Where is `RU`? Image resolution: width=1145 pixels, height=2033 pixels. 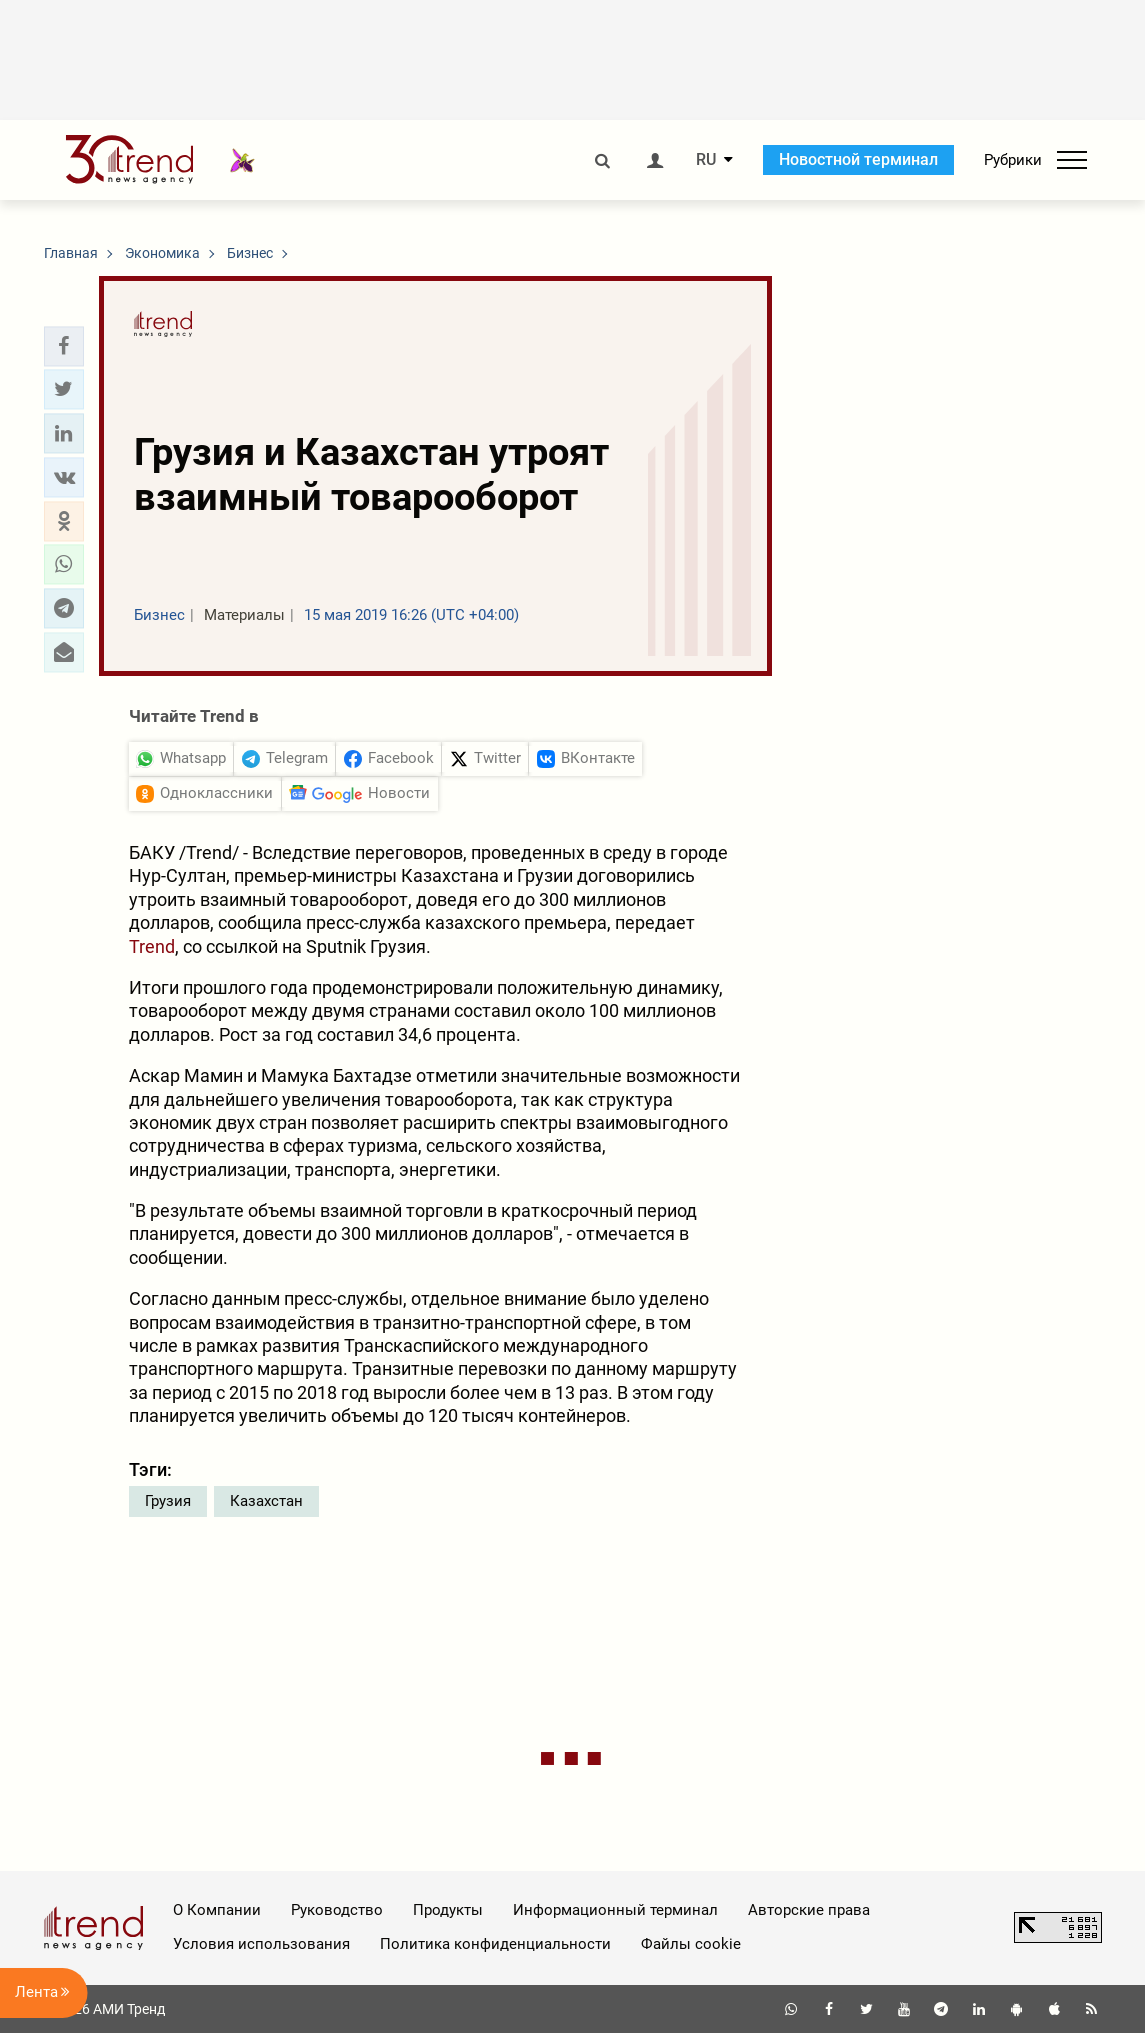 RU is located at coordinates (706, 160).